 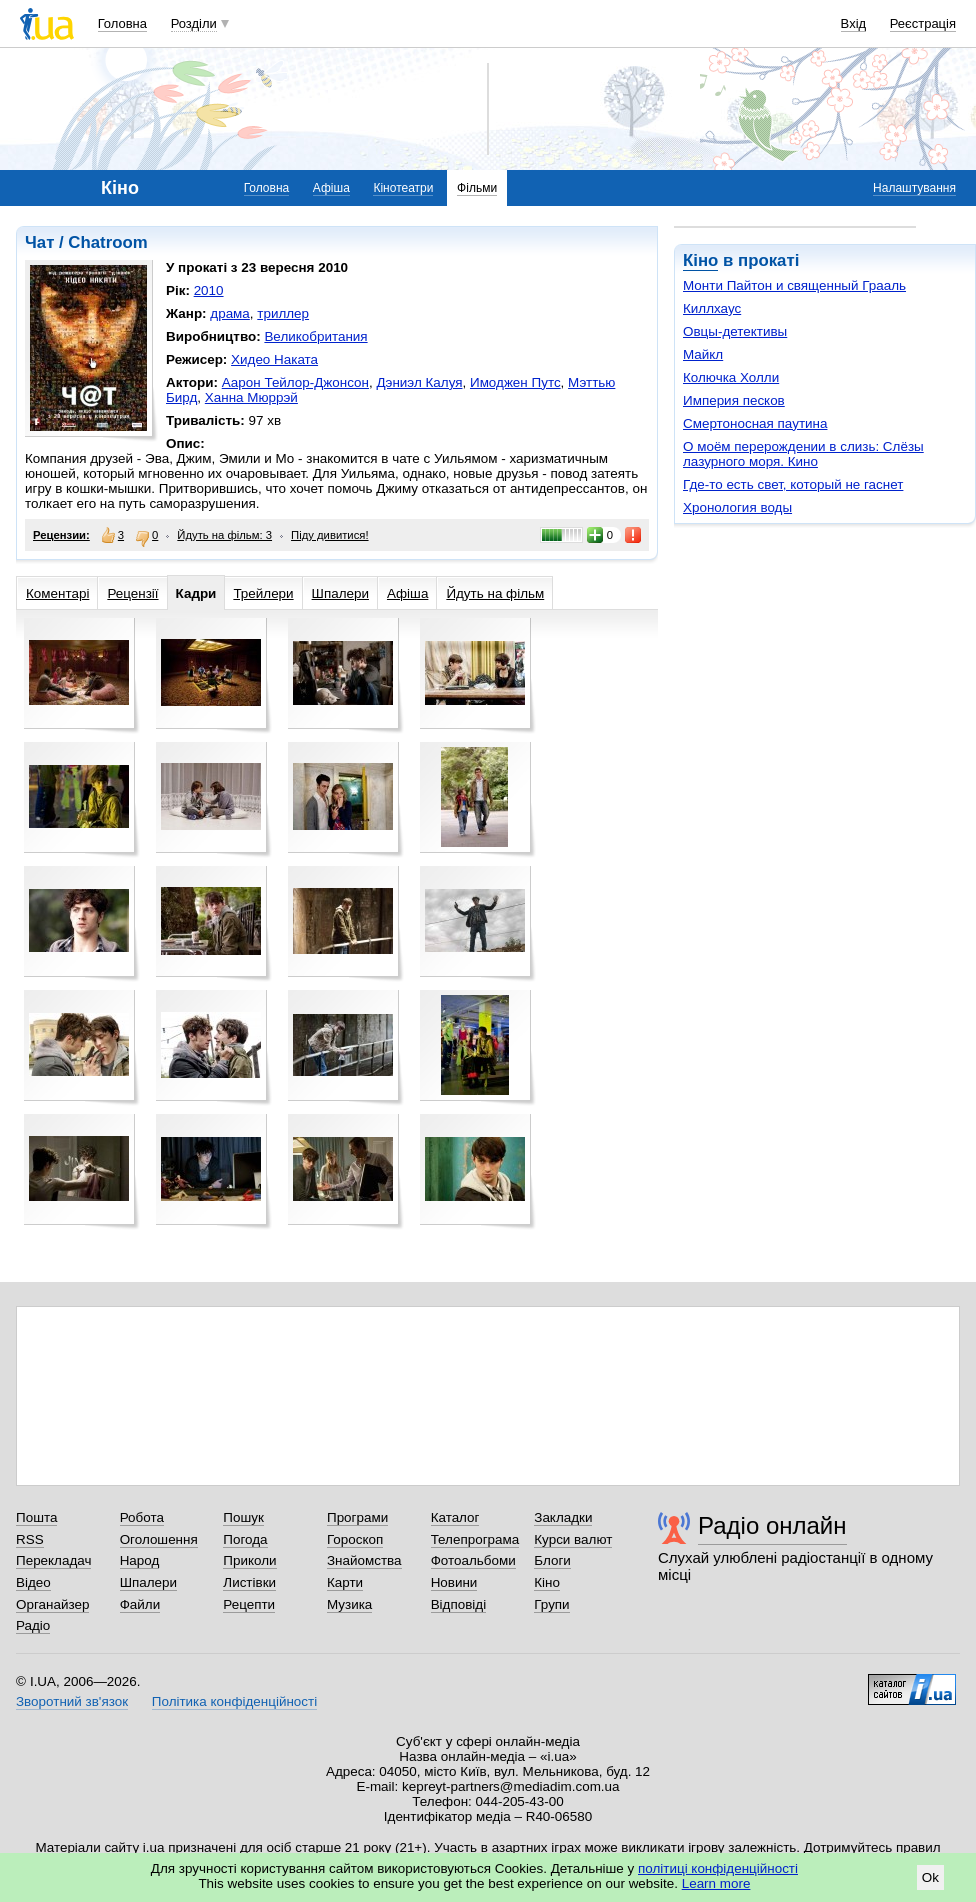 What do you see at coordinates (477, 188) in the screenshot?
I see `Фільми` at bounding box center [477, 188].